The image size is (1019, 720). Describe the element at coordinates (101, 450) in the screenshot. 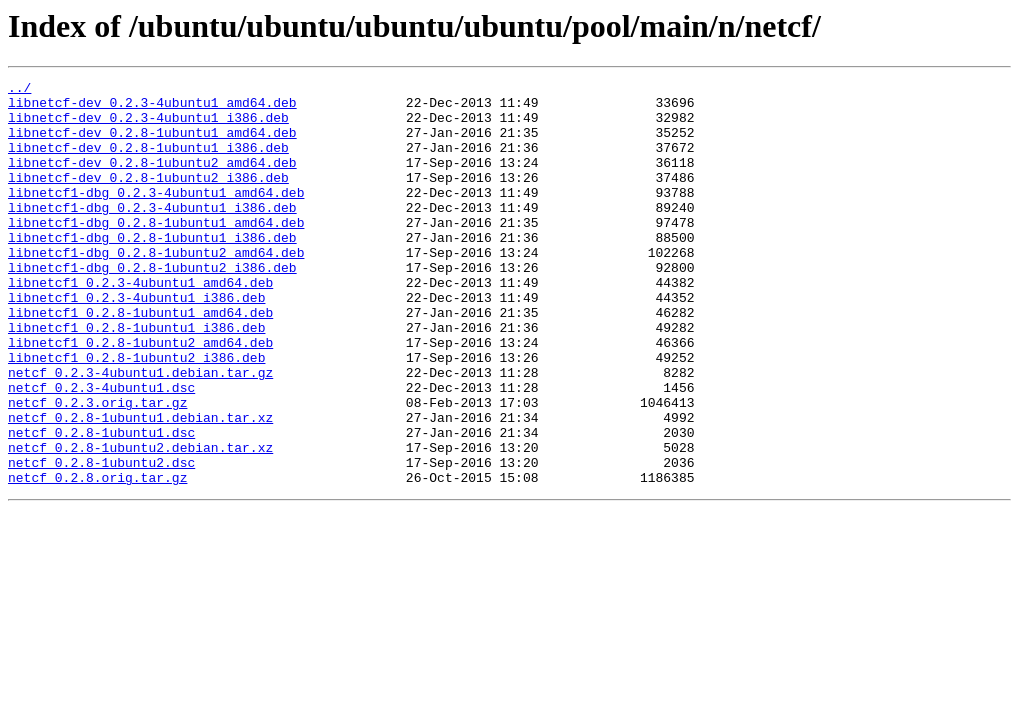

I see `netcf_0.2.3-4ubuntu1.dsc` at that location.